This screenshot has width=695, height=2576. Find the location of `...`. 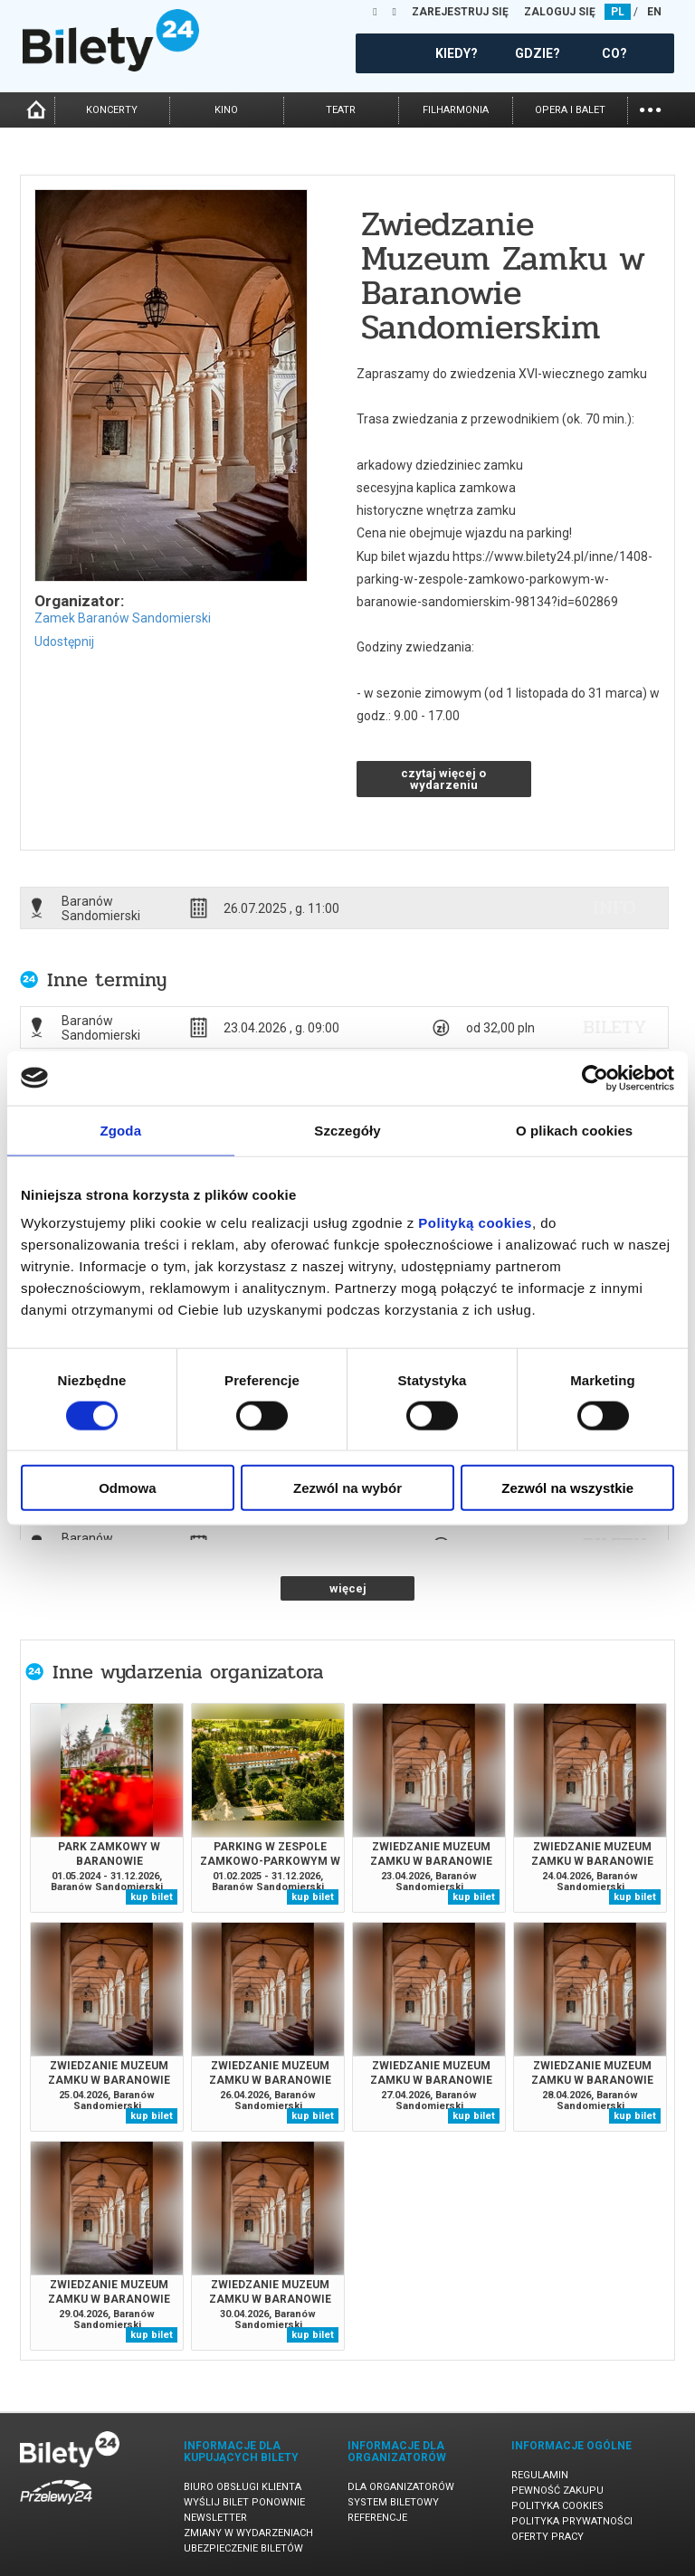

... is located at coordinates (650, 108).